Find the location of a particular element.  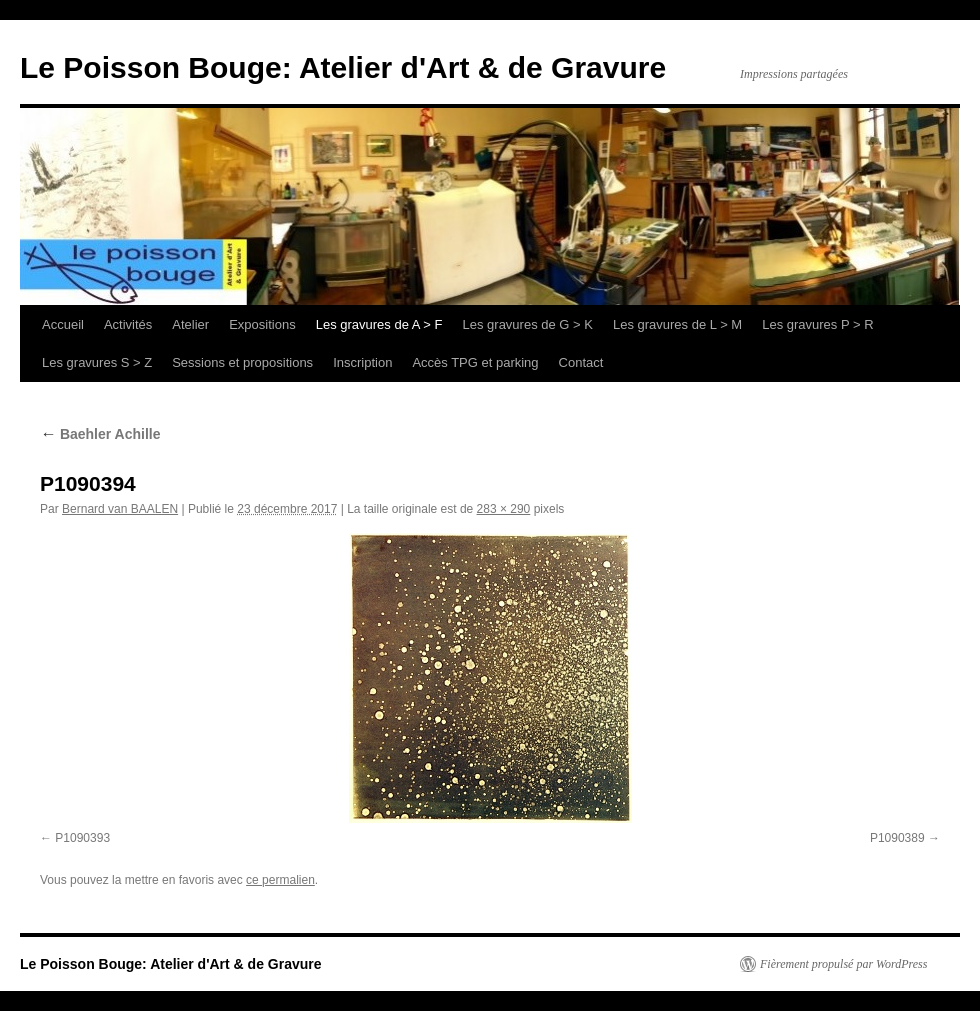

Les gravures de G > K is located at coordinates (528, 324).